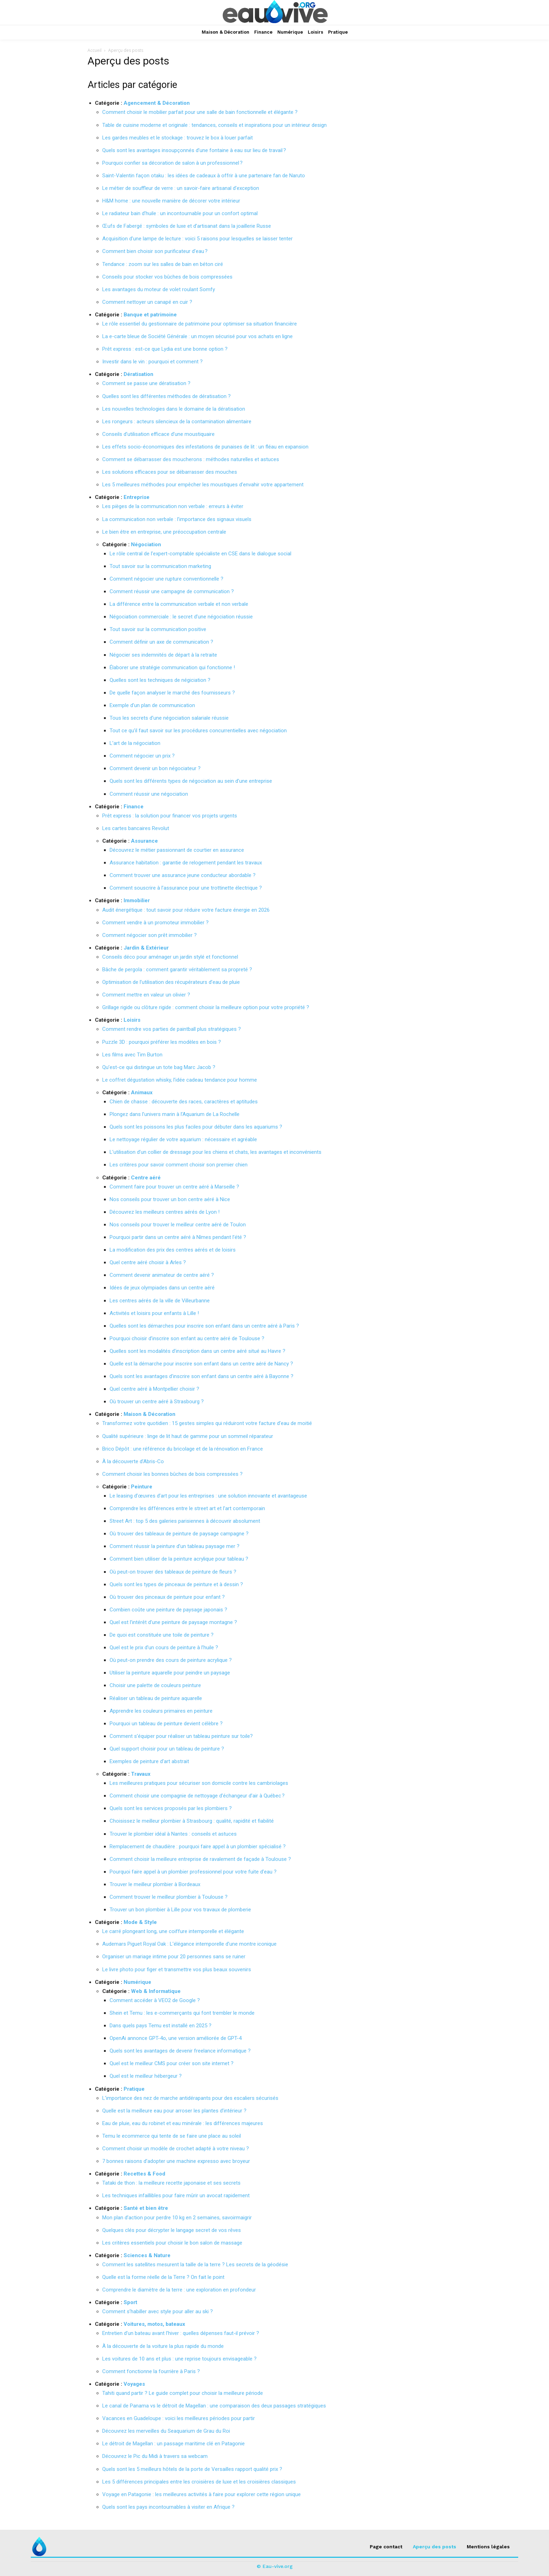  I want to click on Les meilleures pratiques pour sécuriser son domicile contre les cambriolages, so click(199, 1783).